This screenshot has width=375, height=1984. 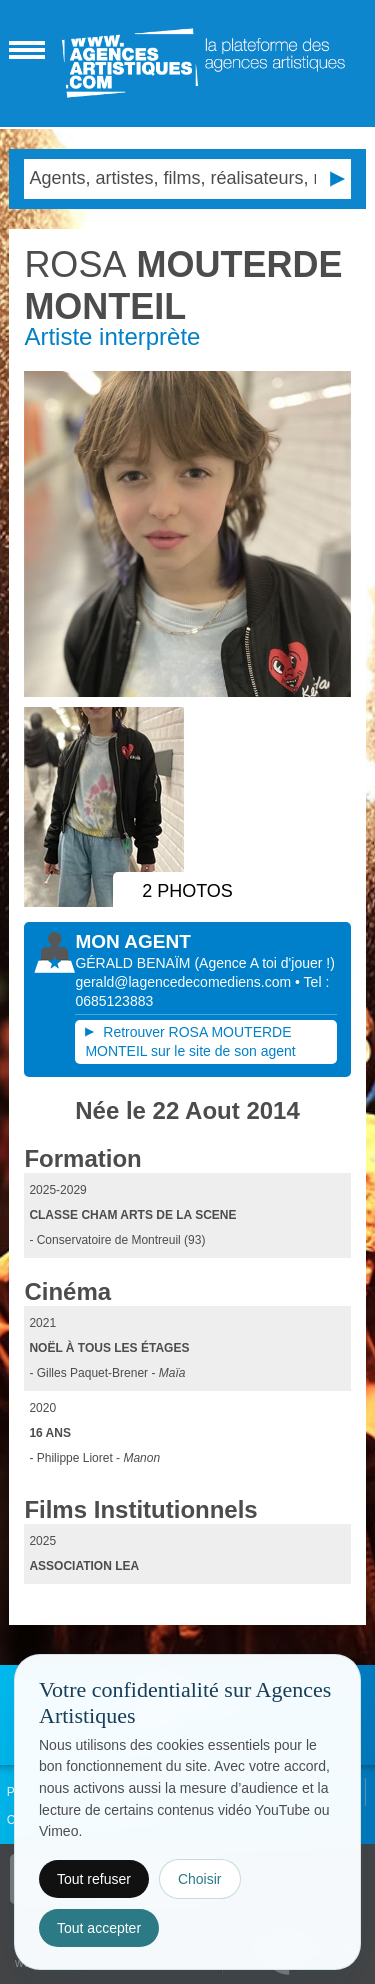 I want to click on Tout accepter, so click(x=99, y=1928).